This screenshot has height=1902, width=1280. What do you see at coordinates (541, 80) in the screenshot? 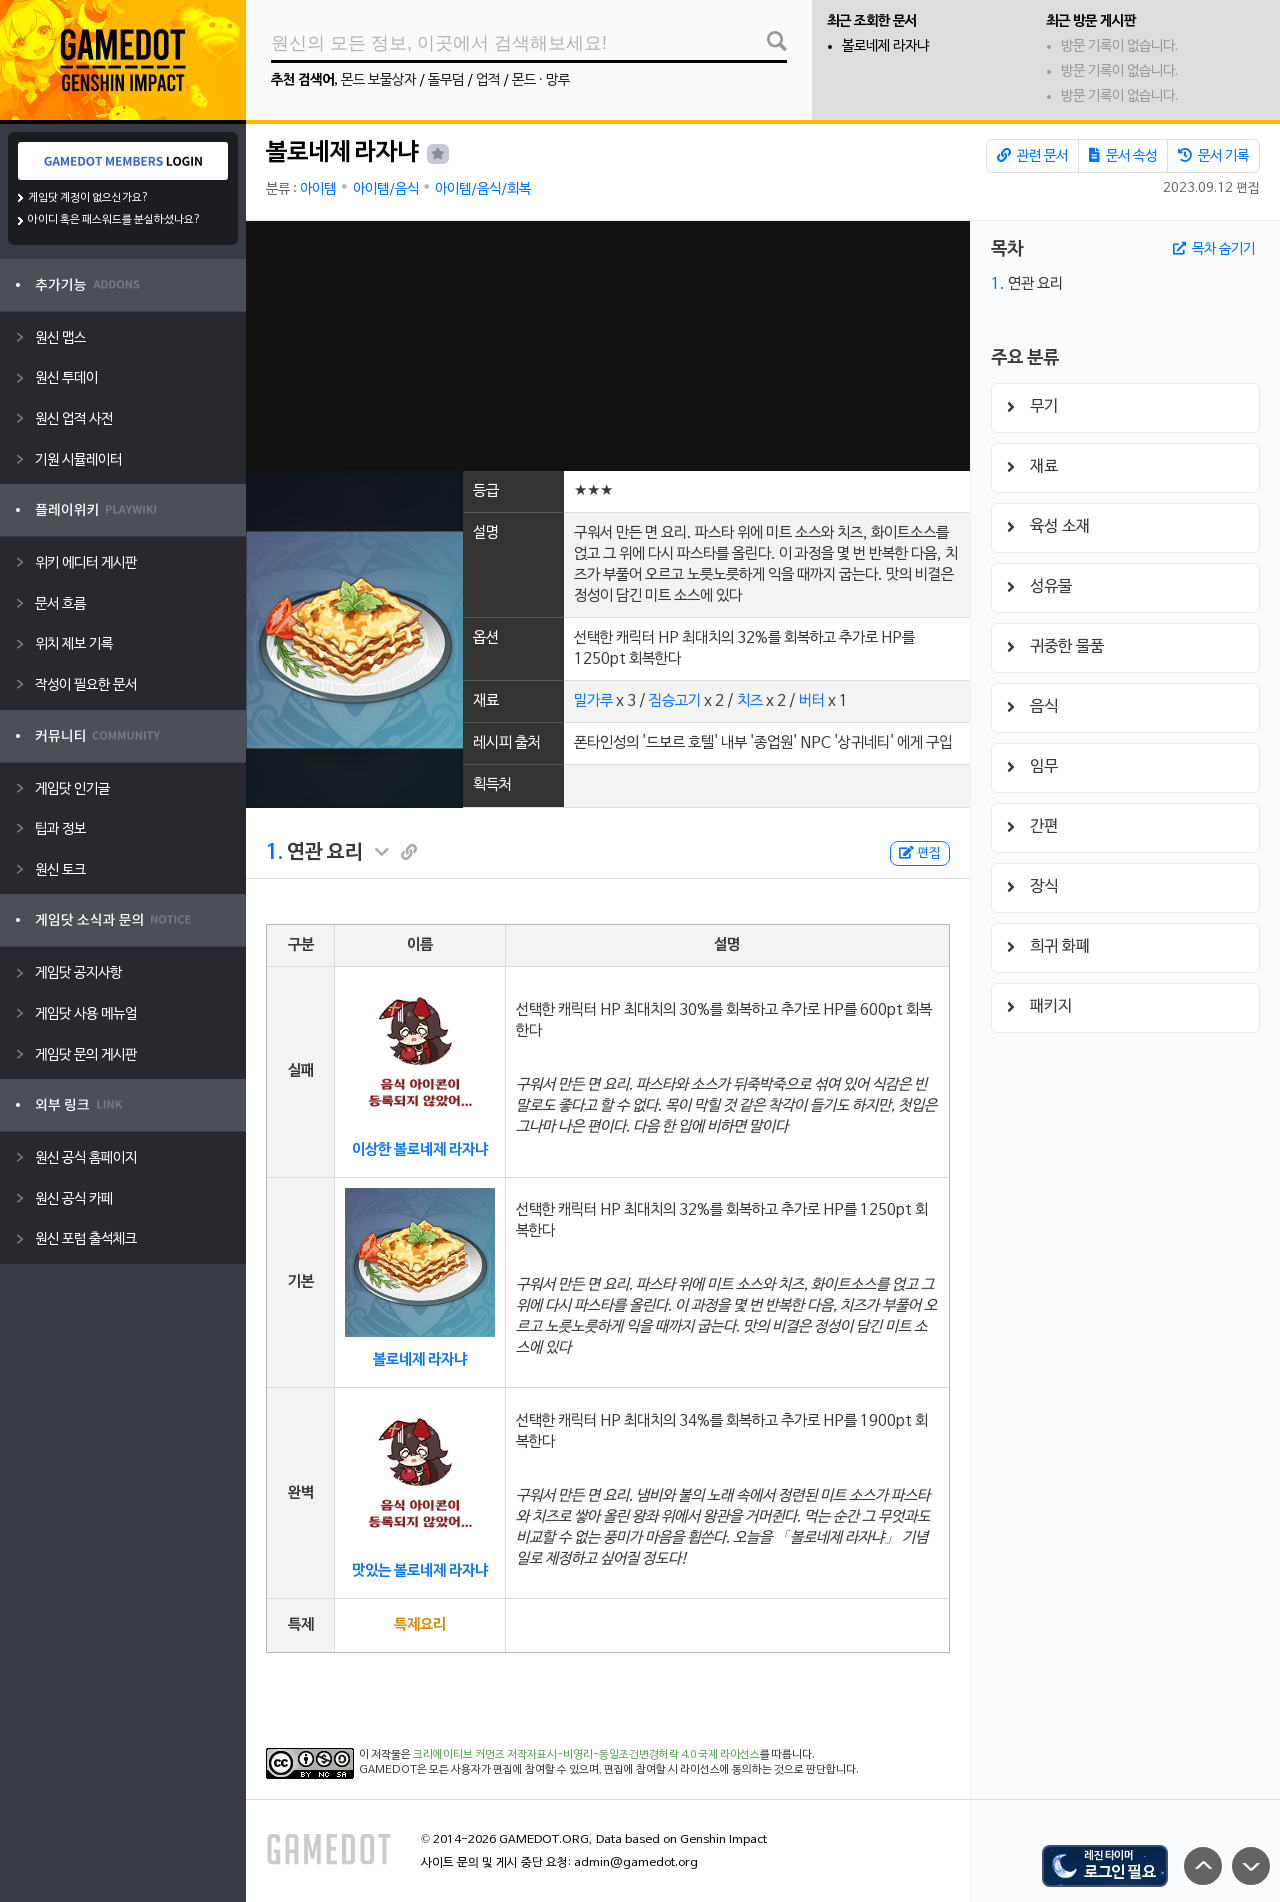
I see `몬드 · 망루` at bounding box center [541, 80].